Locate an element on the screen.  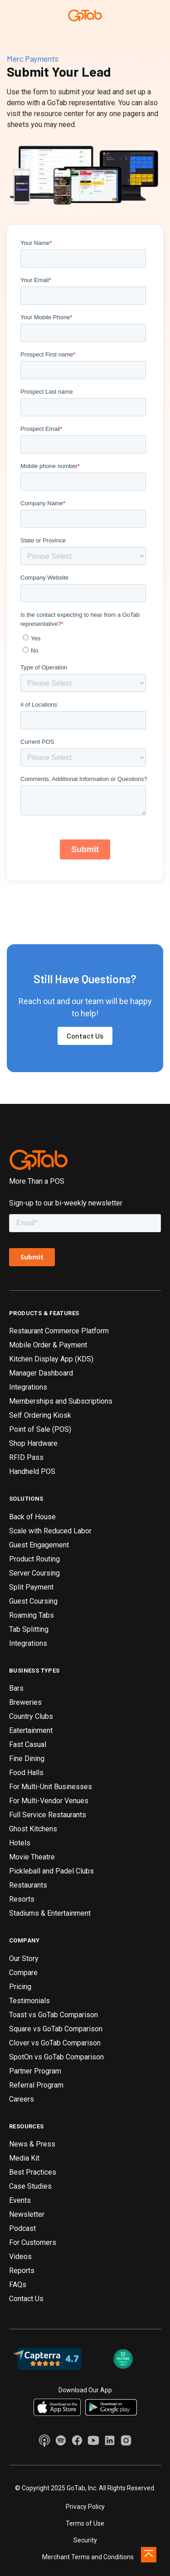
Back of House is located at coordinates (32, 1516).